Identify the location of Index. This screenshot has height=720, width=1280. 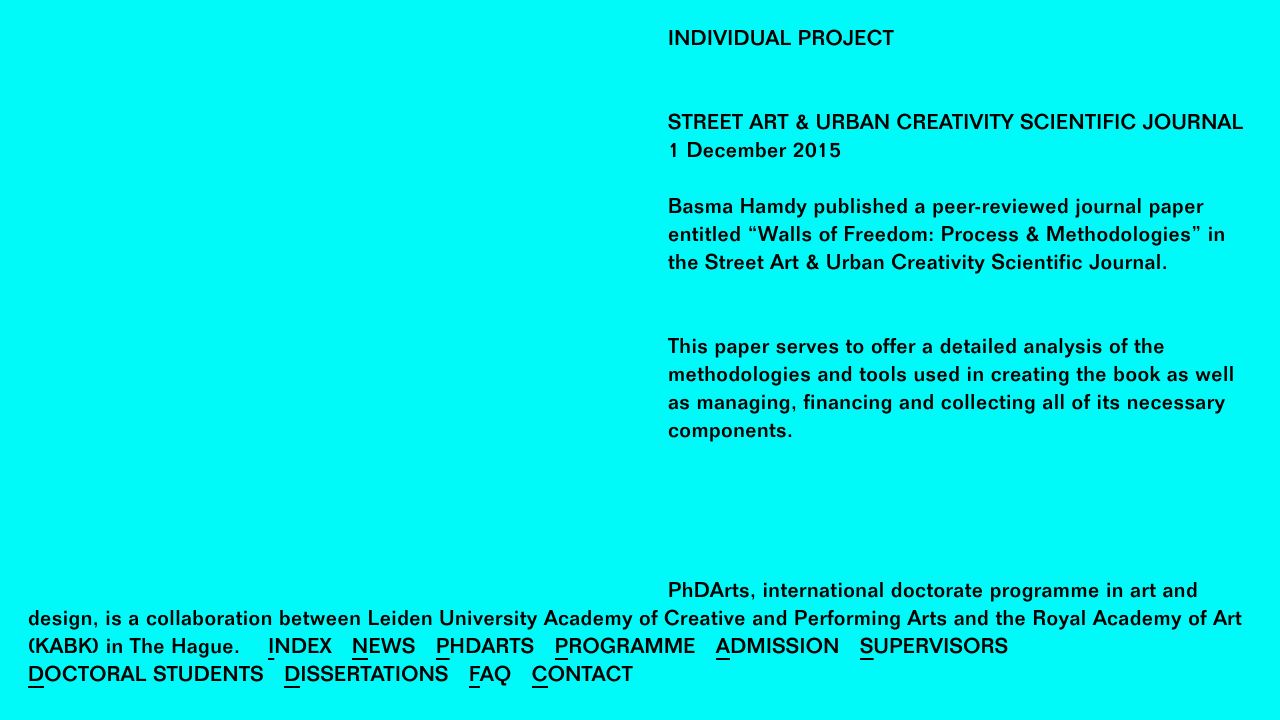
(300, 649).